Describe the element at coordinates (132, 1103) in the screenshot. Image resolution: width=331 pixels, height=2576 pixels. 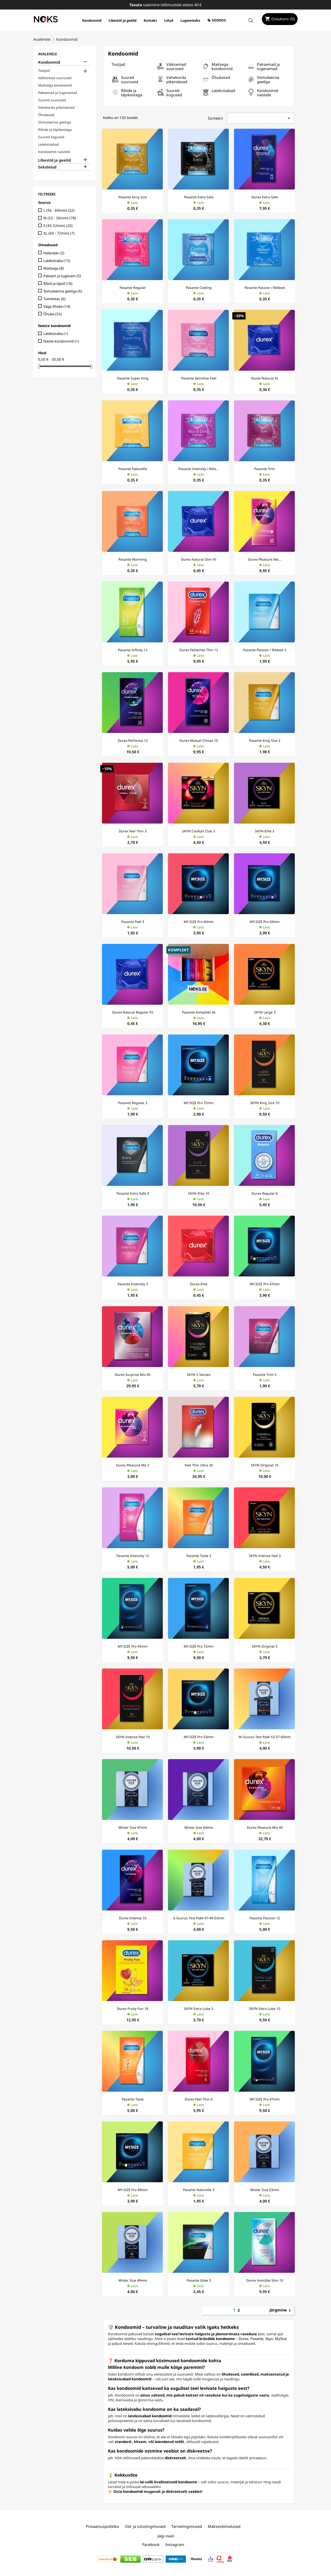
I see `Pasante Regular 3` at that location.